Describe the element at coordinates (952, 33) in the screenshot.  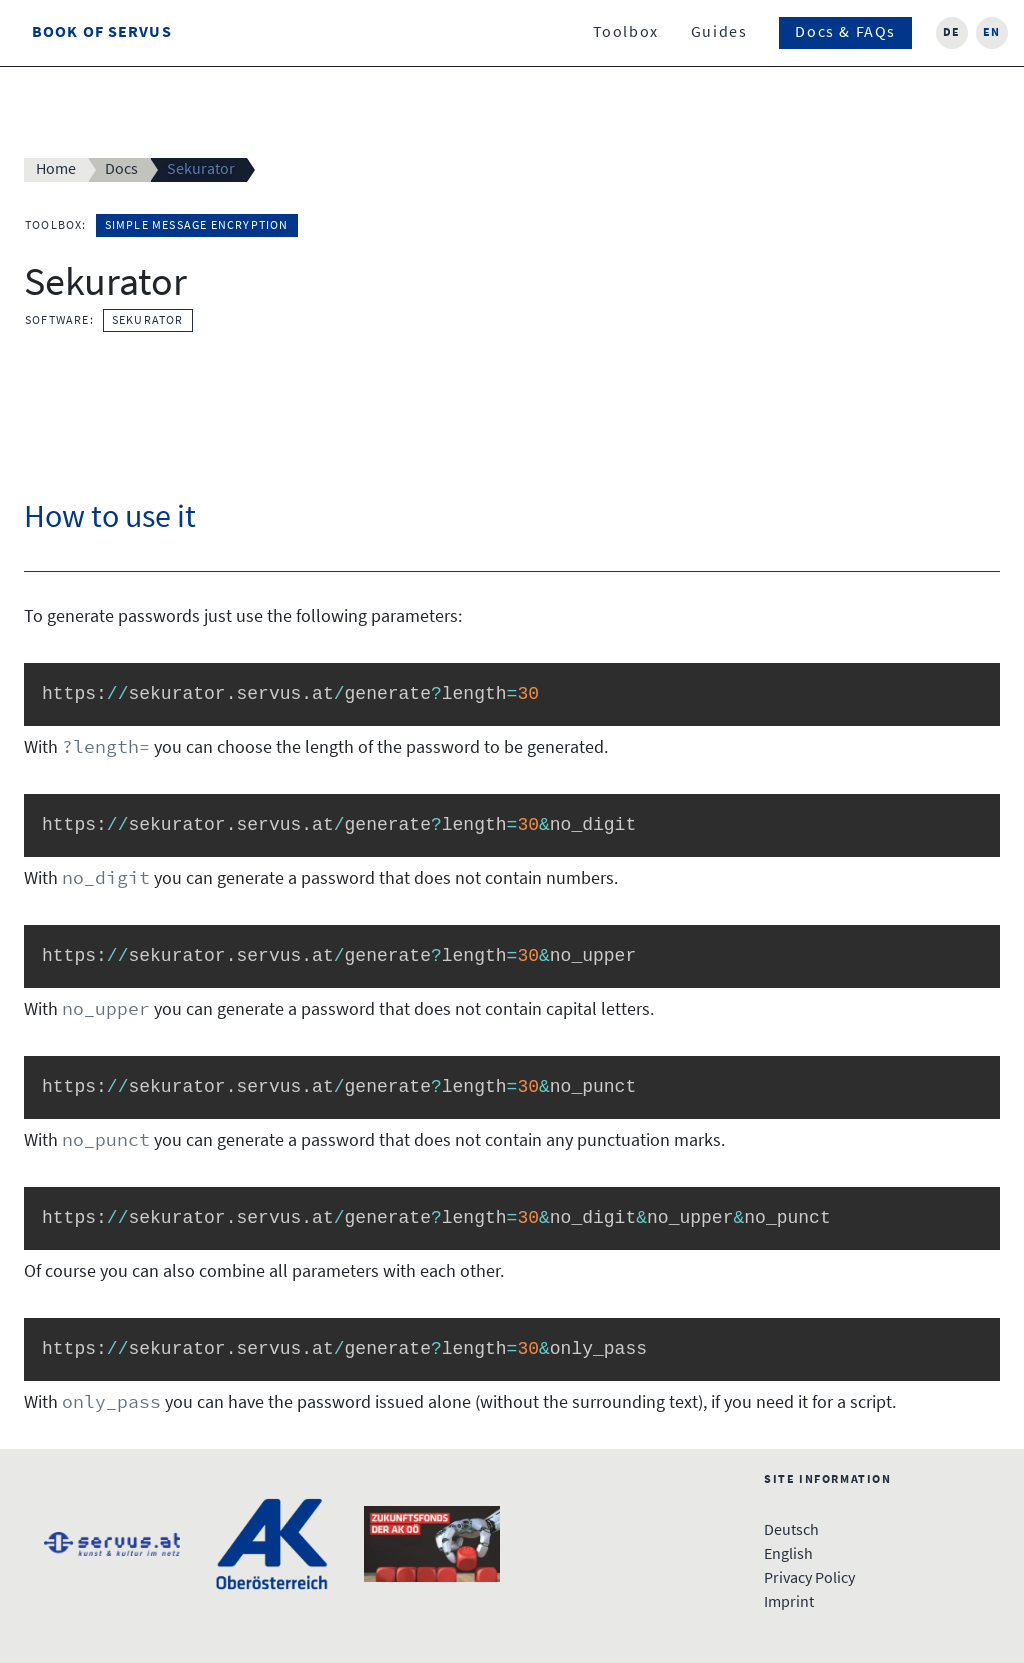
I see `de` at that location.